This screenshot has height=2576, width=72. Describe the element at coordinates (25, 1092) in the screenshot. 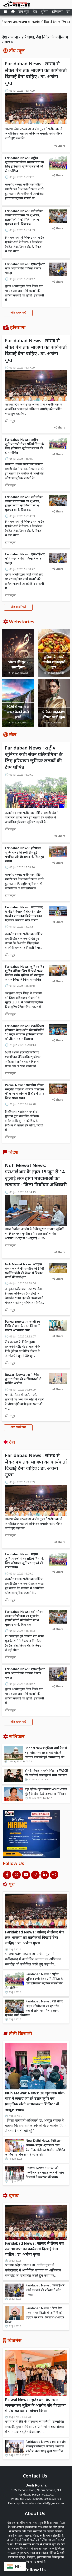

I see `Palwal News : राजकीय मॉडल संस्कृति वरिष्ठ माध्यमिक विद्यालय की छात्रा ने क्रॉस कंट्री दौड़ में प्राप्त किया प्रथम स्थान` at that location.